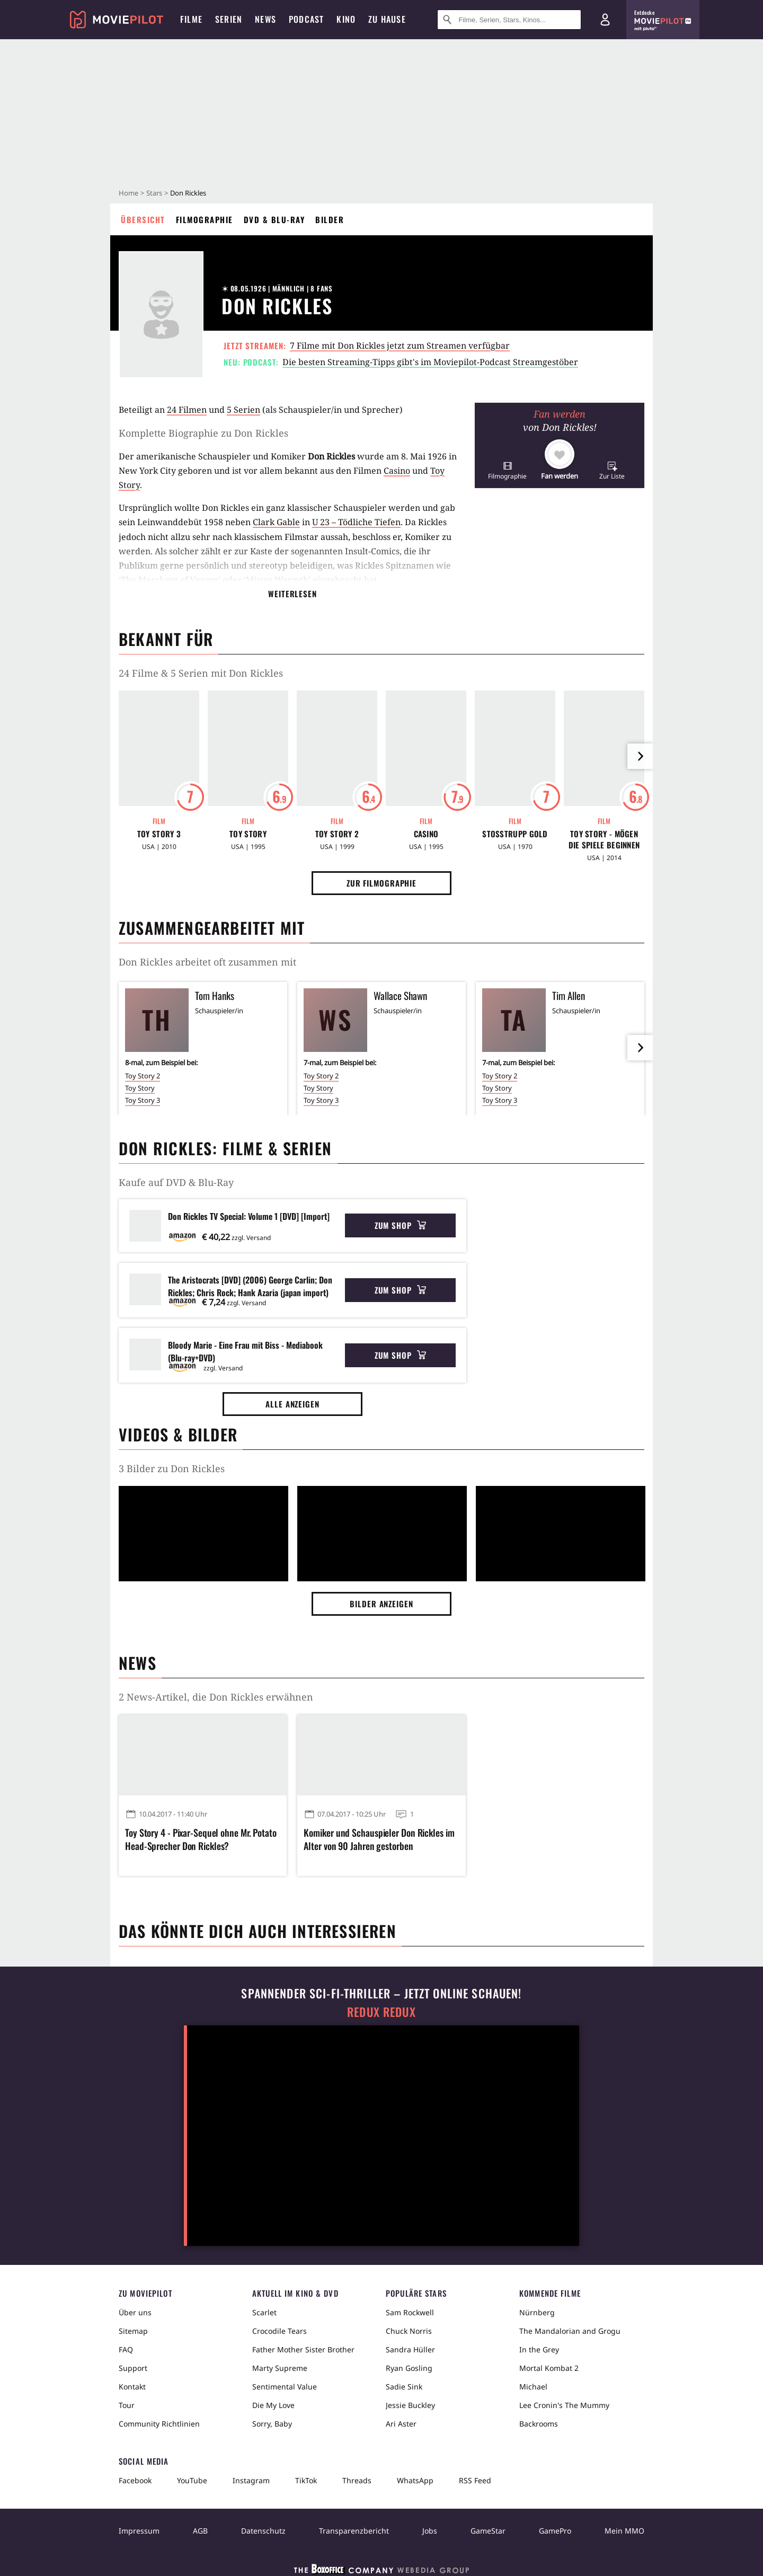  What do you see at coordinates (292, 1404) in the screenshot?
I see `Alle anzeigen [button]` at bounding box center [292, 1404].